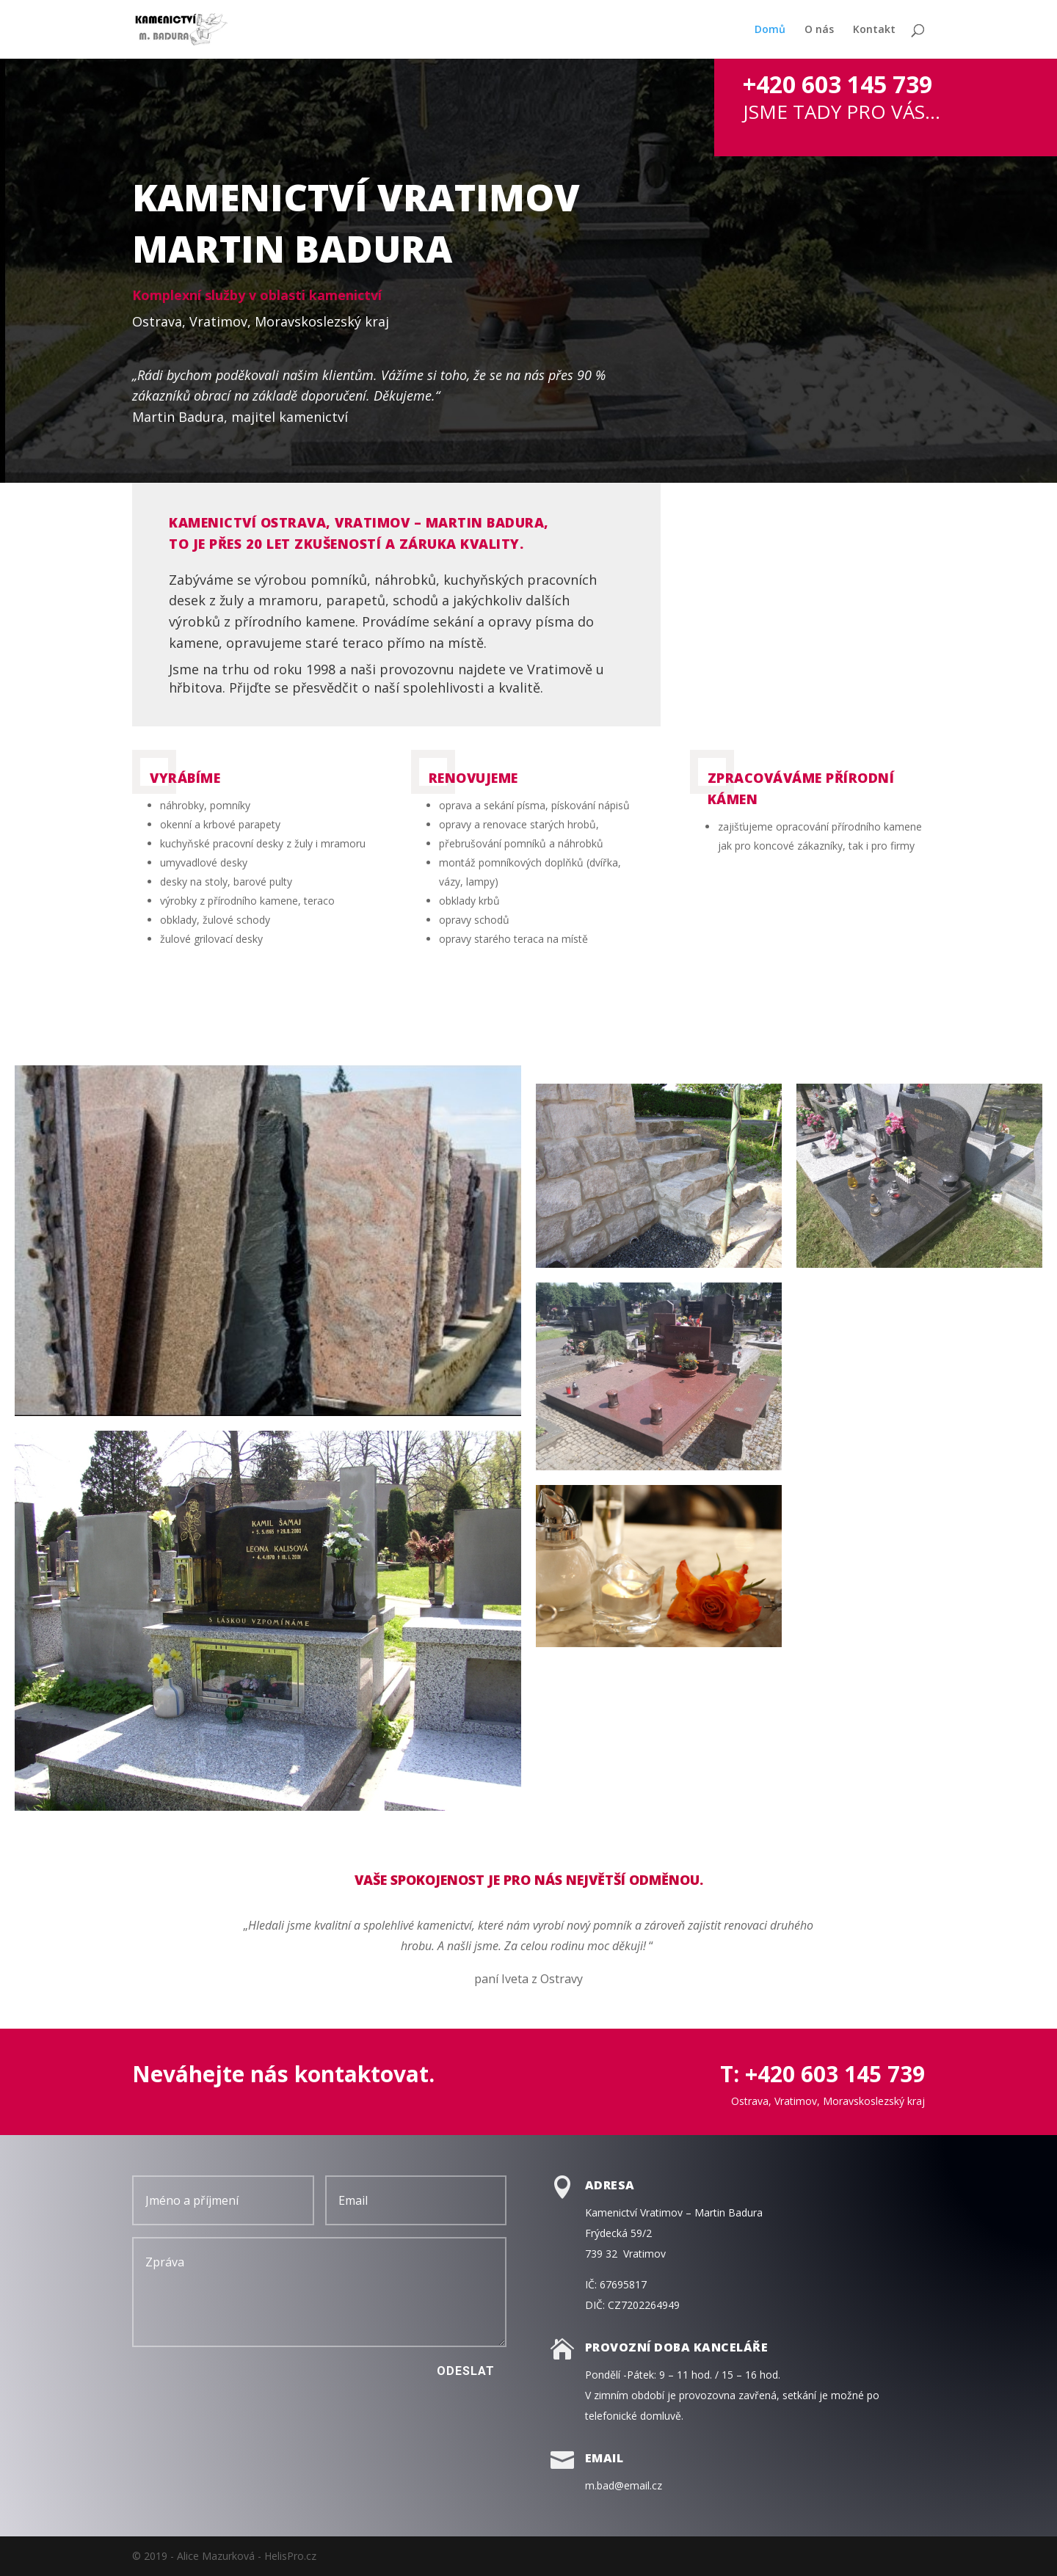  I want to click on m.bad@email.cz, so click(623, 2485).